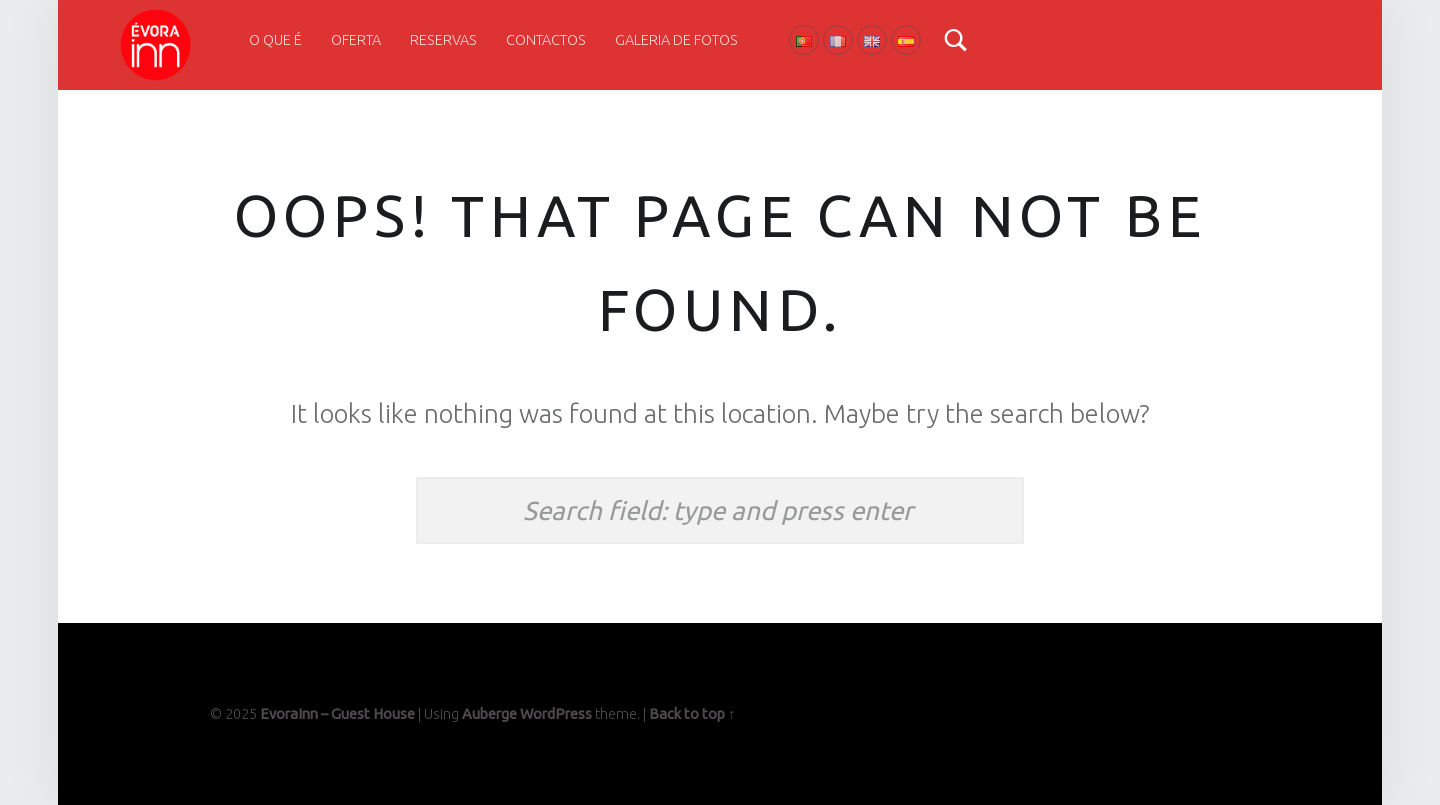  Describe the element at coordinates (356, 40) in the screenshot. I see `Oferta` at that location.